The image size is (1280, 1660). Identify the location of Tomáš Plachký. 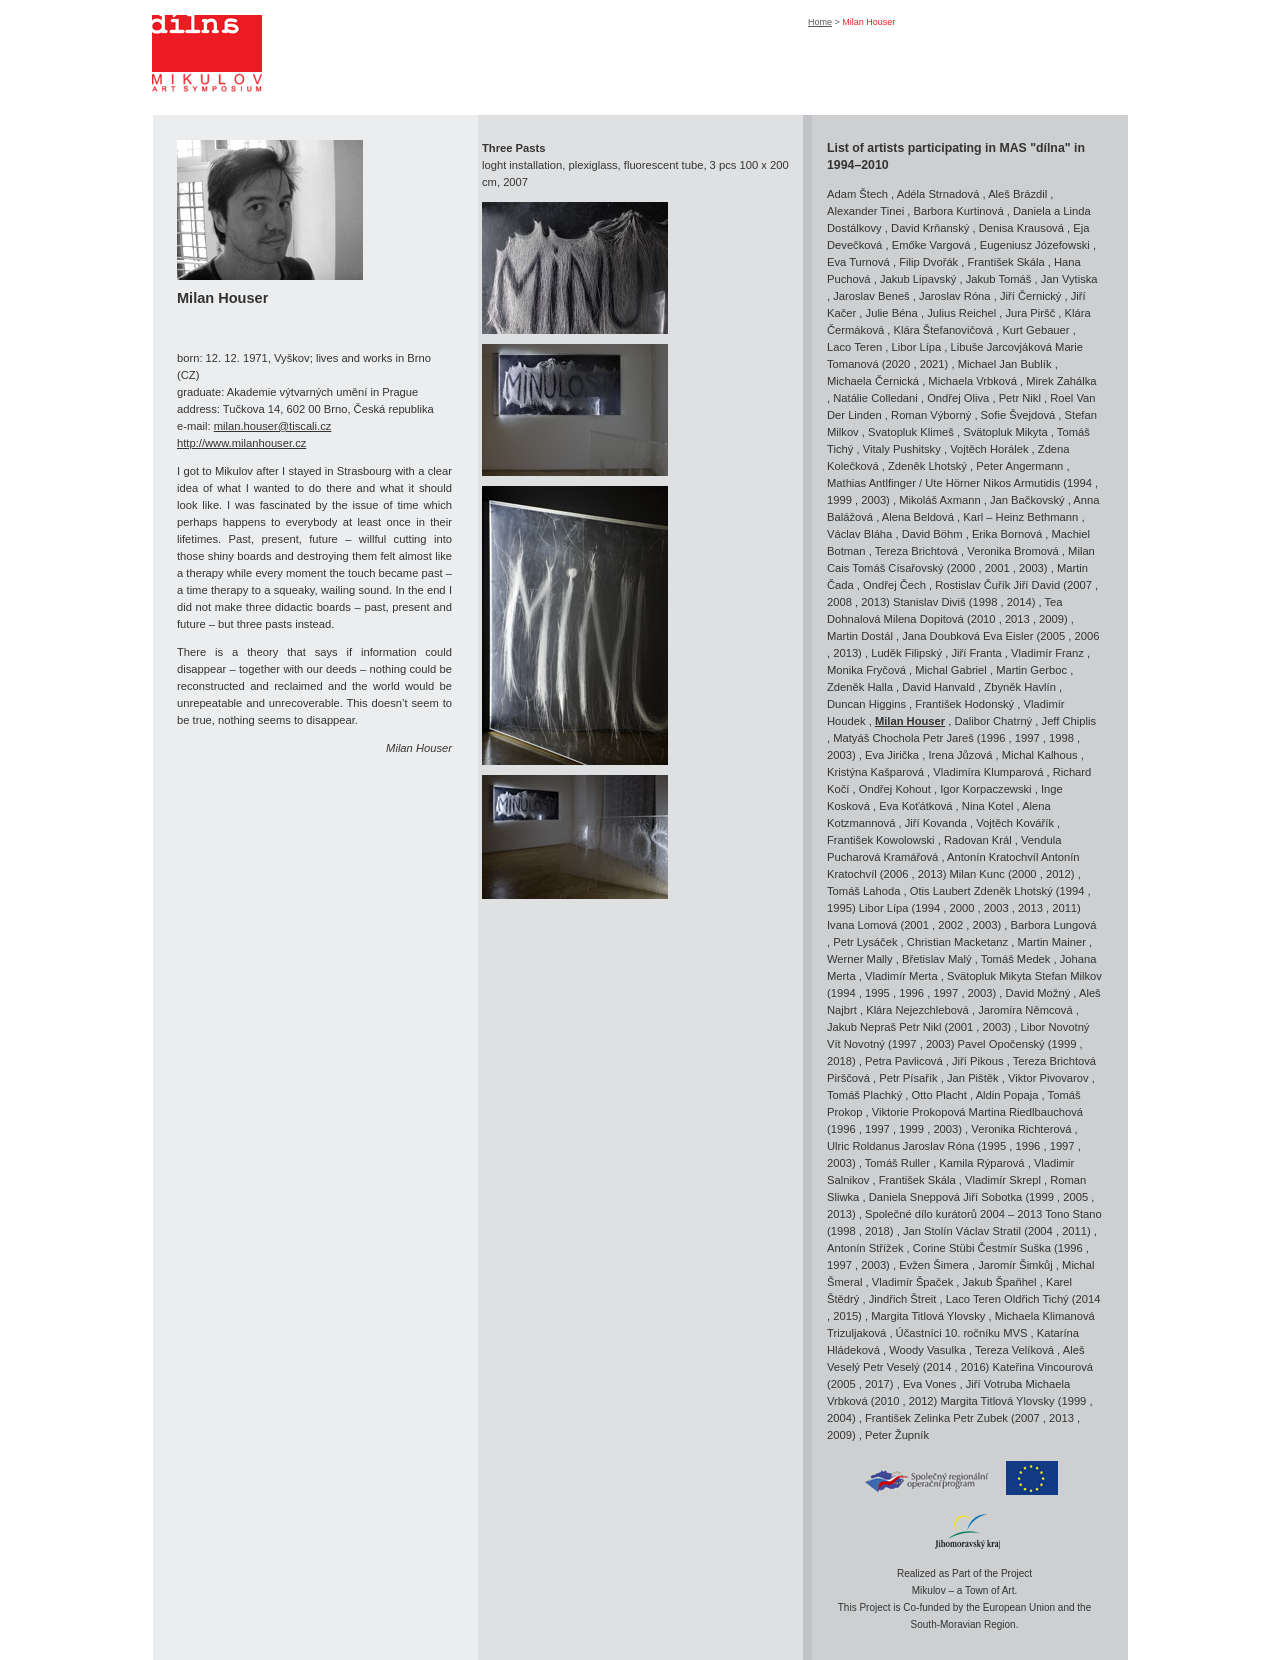
(864, 1095).